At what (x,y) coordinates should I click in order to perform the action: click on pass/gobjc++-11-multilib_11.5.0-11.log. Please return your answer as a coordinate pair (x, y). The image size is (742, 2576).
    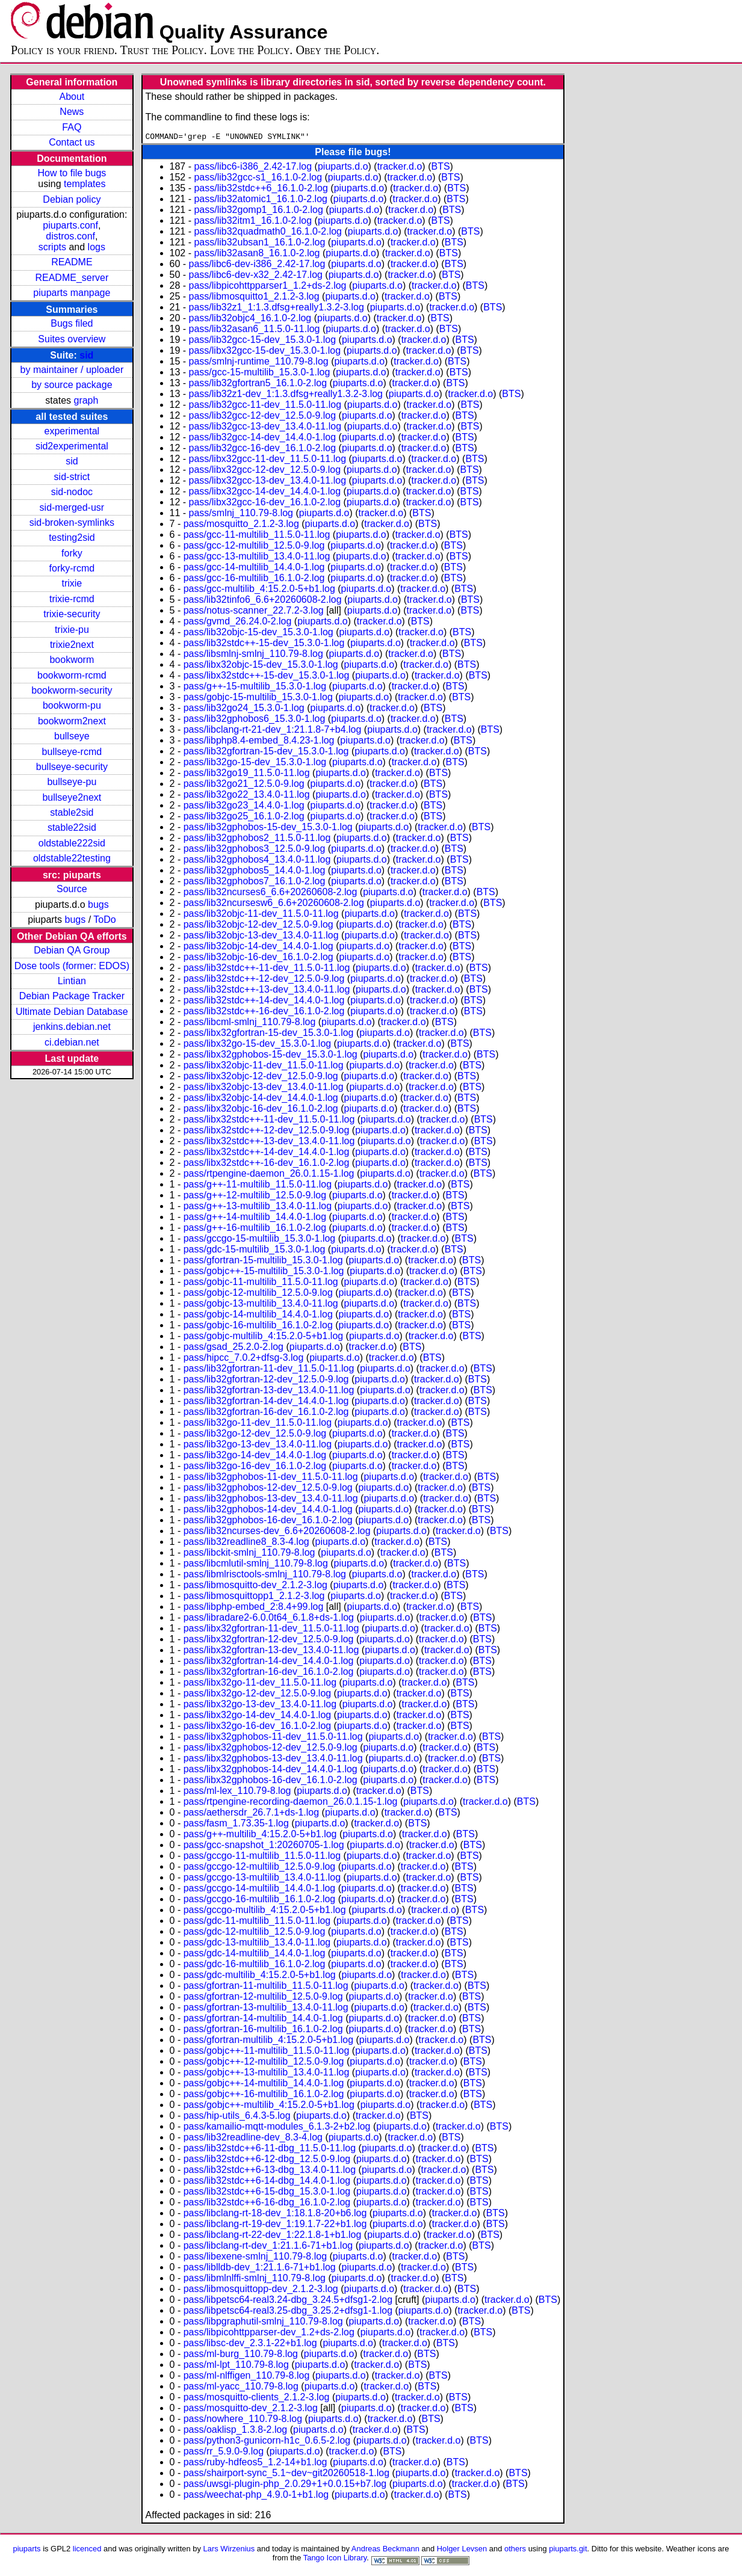
    Looking at the image, I should click on (267, 2052).